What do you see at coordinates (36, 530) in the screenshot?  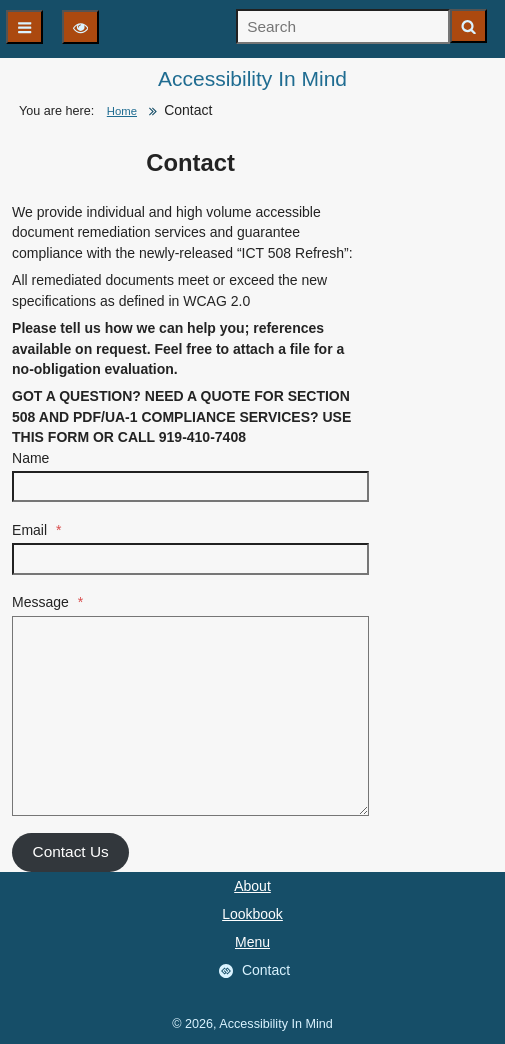 I see `Email` at bounding box center [36, 530].